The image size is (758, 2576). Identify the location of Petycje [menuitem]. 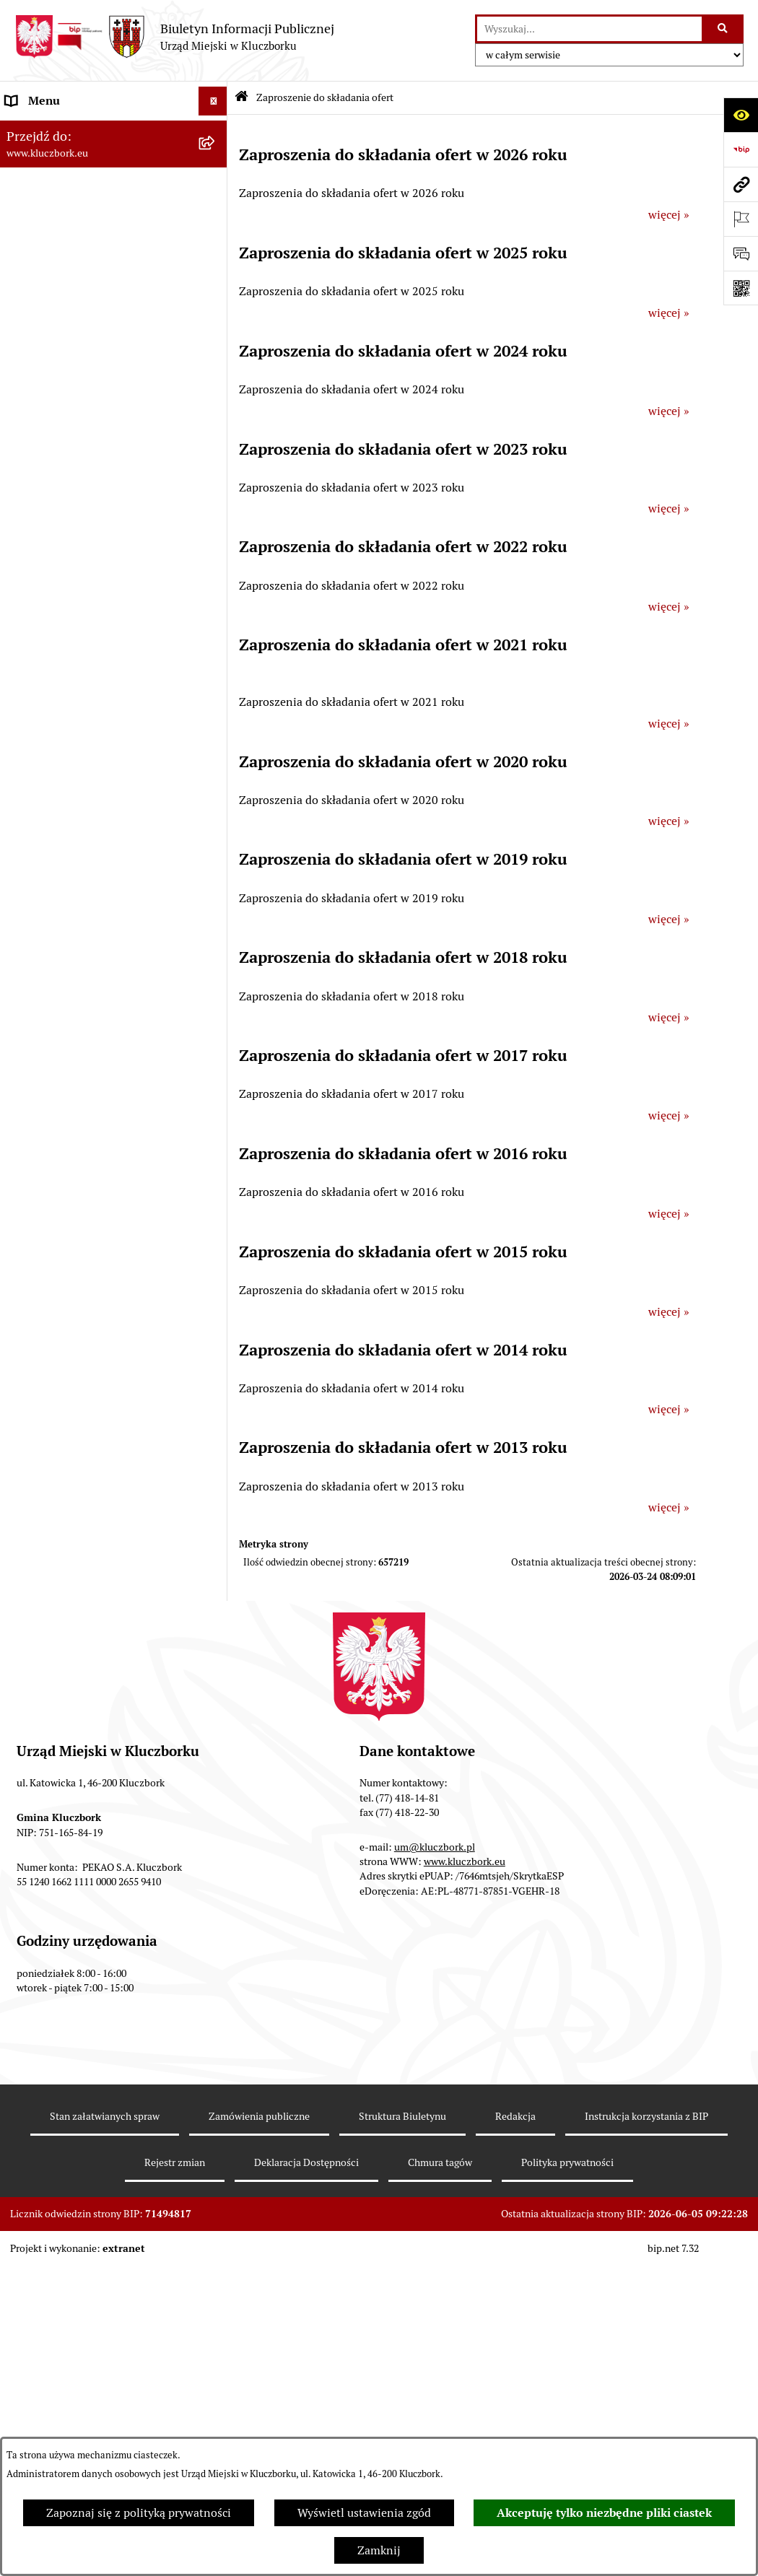
(24, 868).